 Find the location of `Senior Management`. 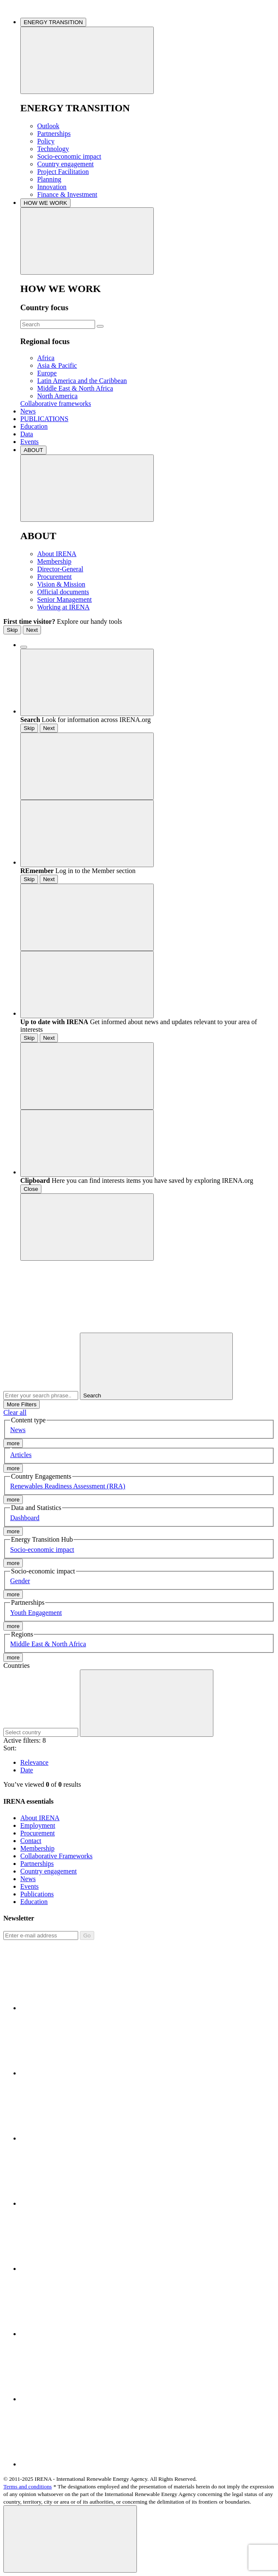

Senior Management is located at coordinates (64, 599).